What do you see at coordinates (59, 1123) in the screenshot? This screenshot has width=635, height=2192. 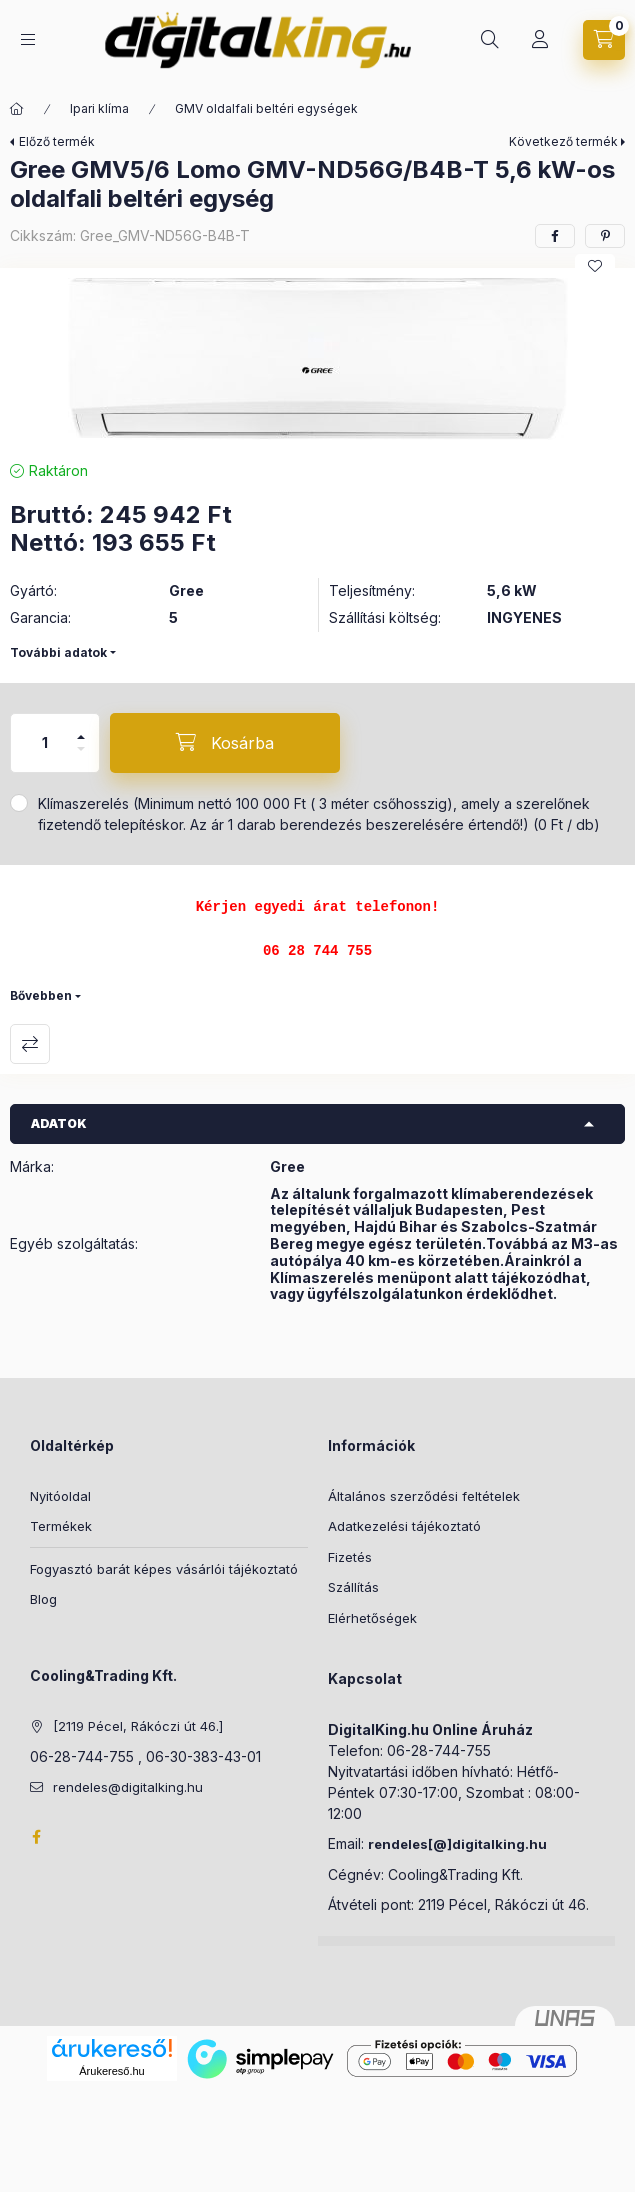 I see `Adatok [button]` at bounding box center [59, 1123].